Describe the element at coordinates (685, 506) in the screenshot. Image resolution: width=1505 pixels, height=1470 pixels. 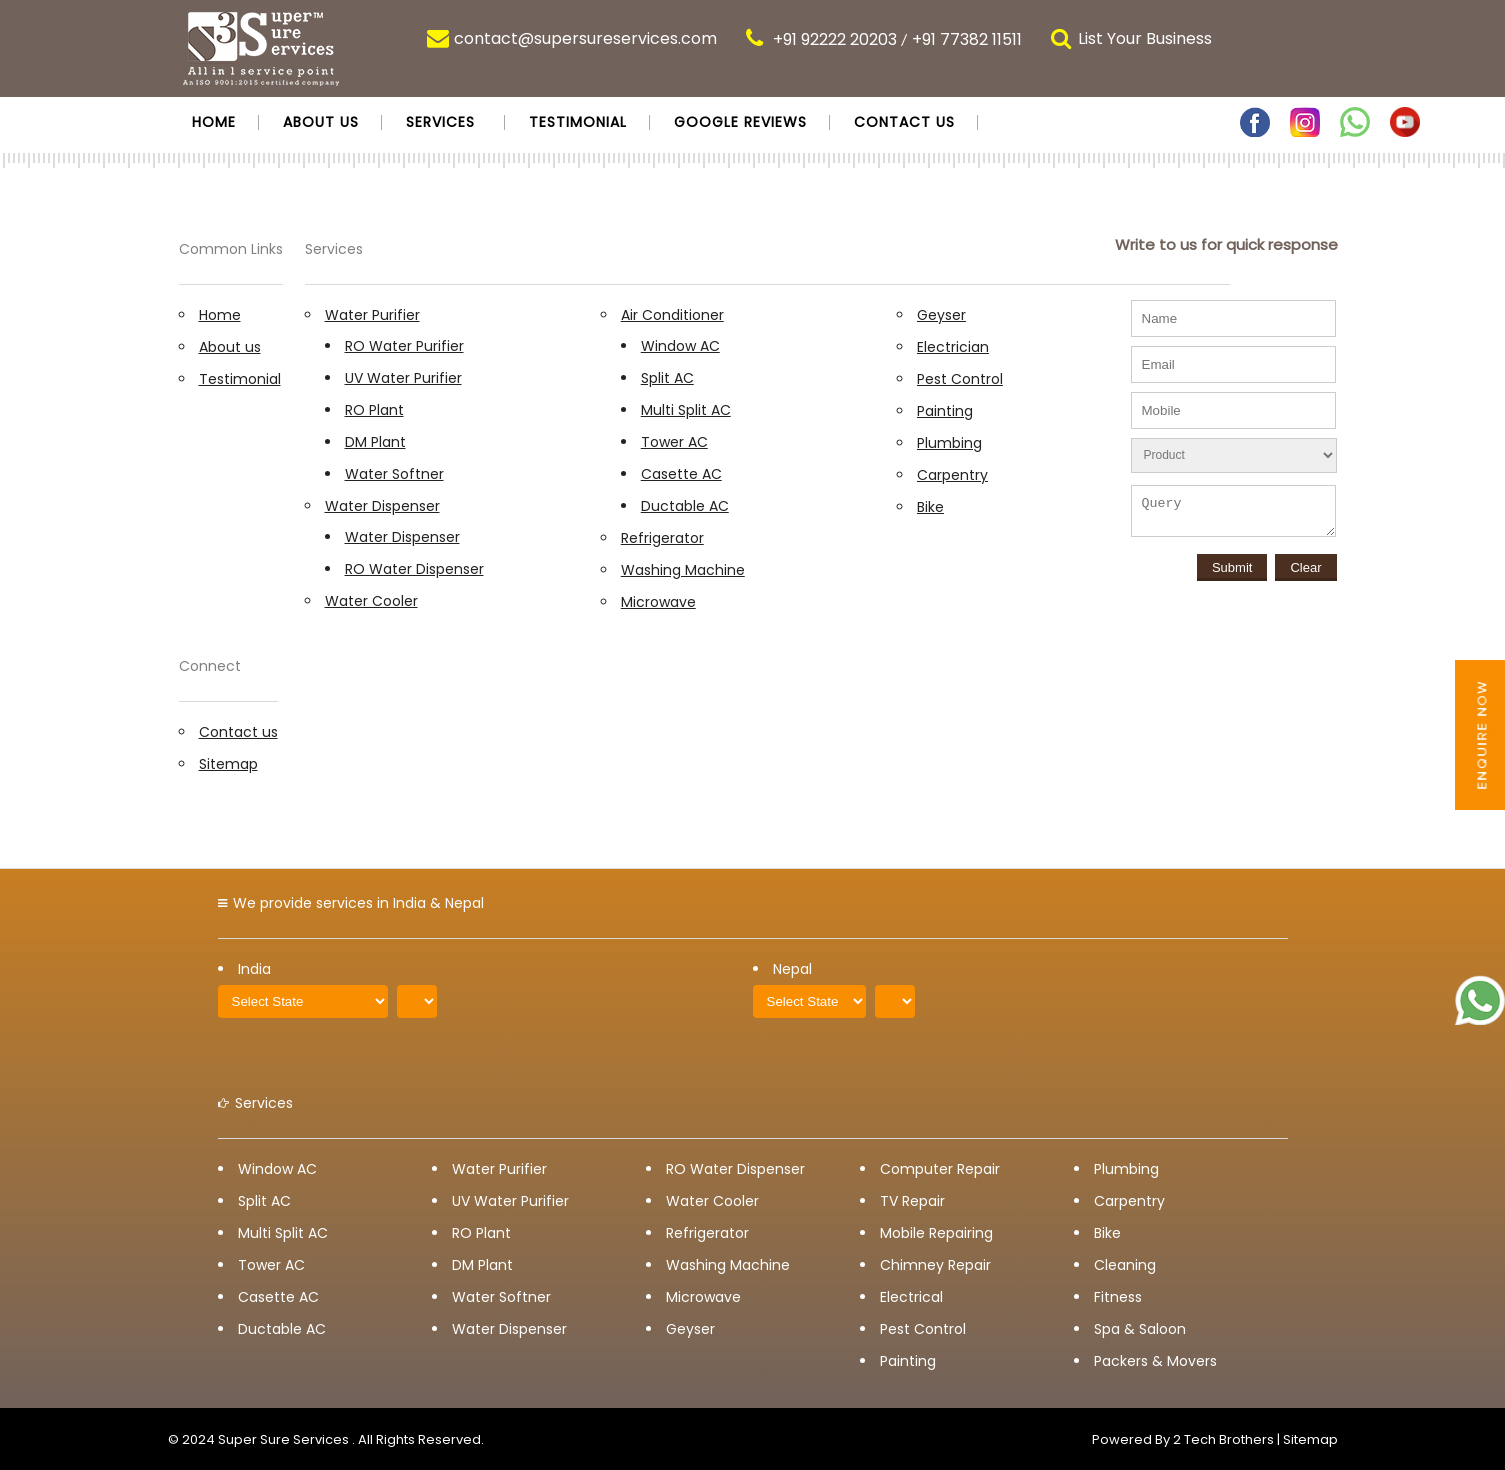
I see `Ductable AC` at that location.